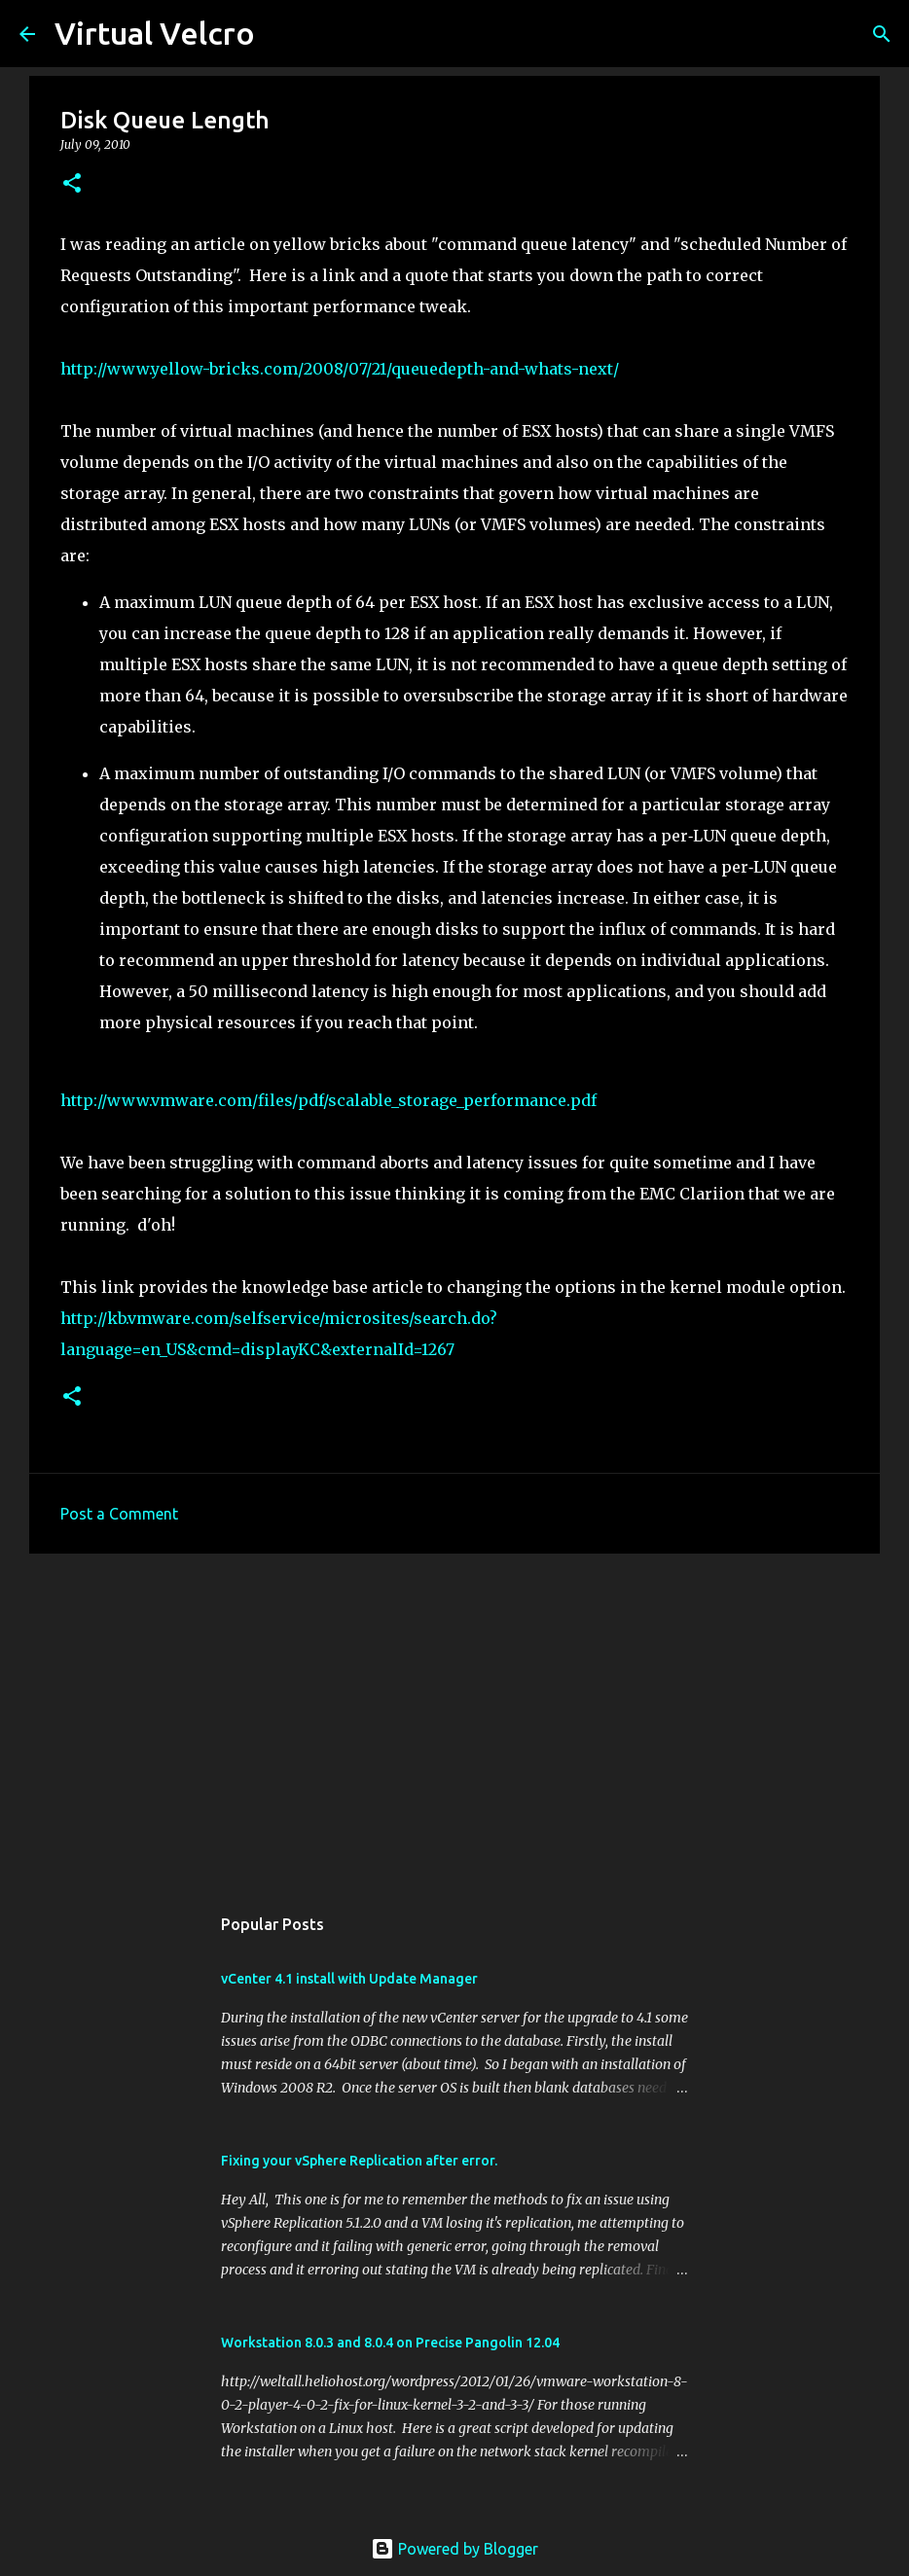 This screenshot has height=2576, width=909. Describe the element at coordinates (282, 34) in the screenshot. I see `[Search]` at that location.